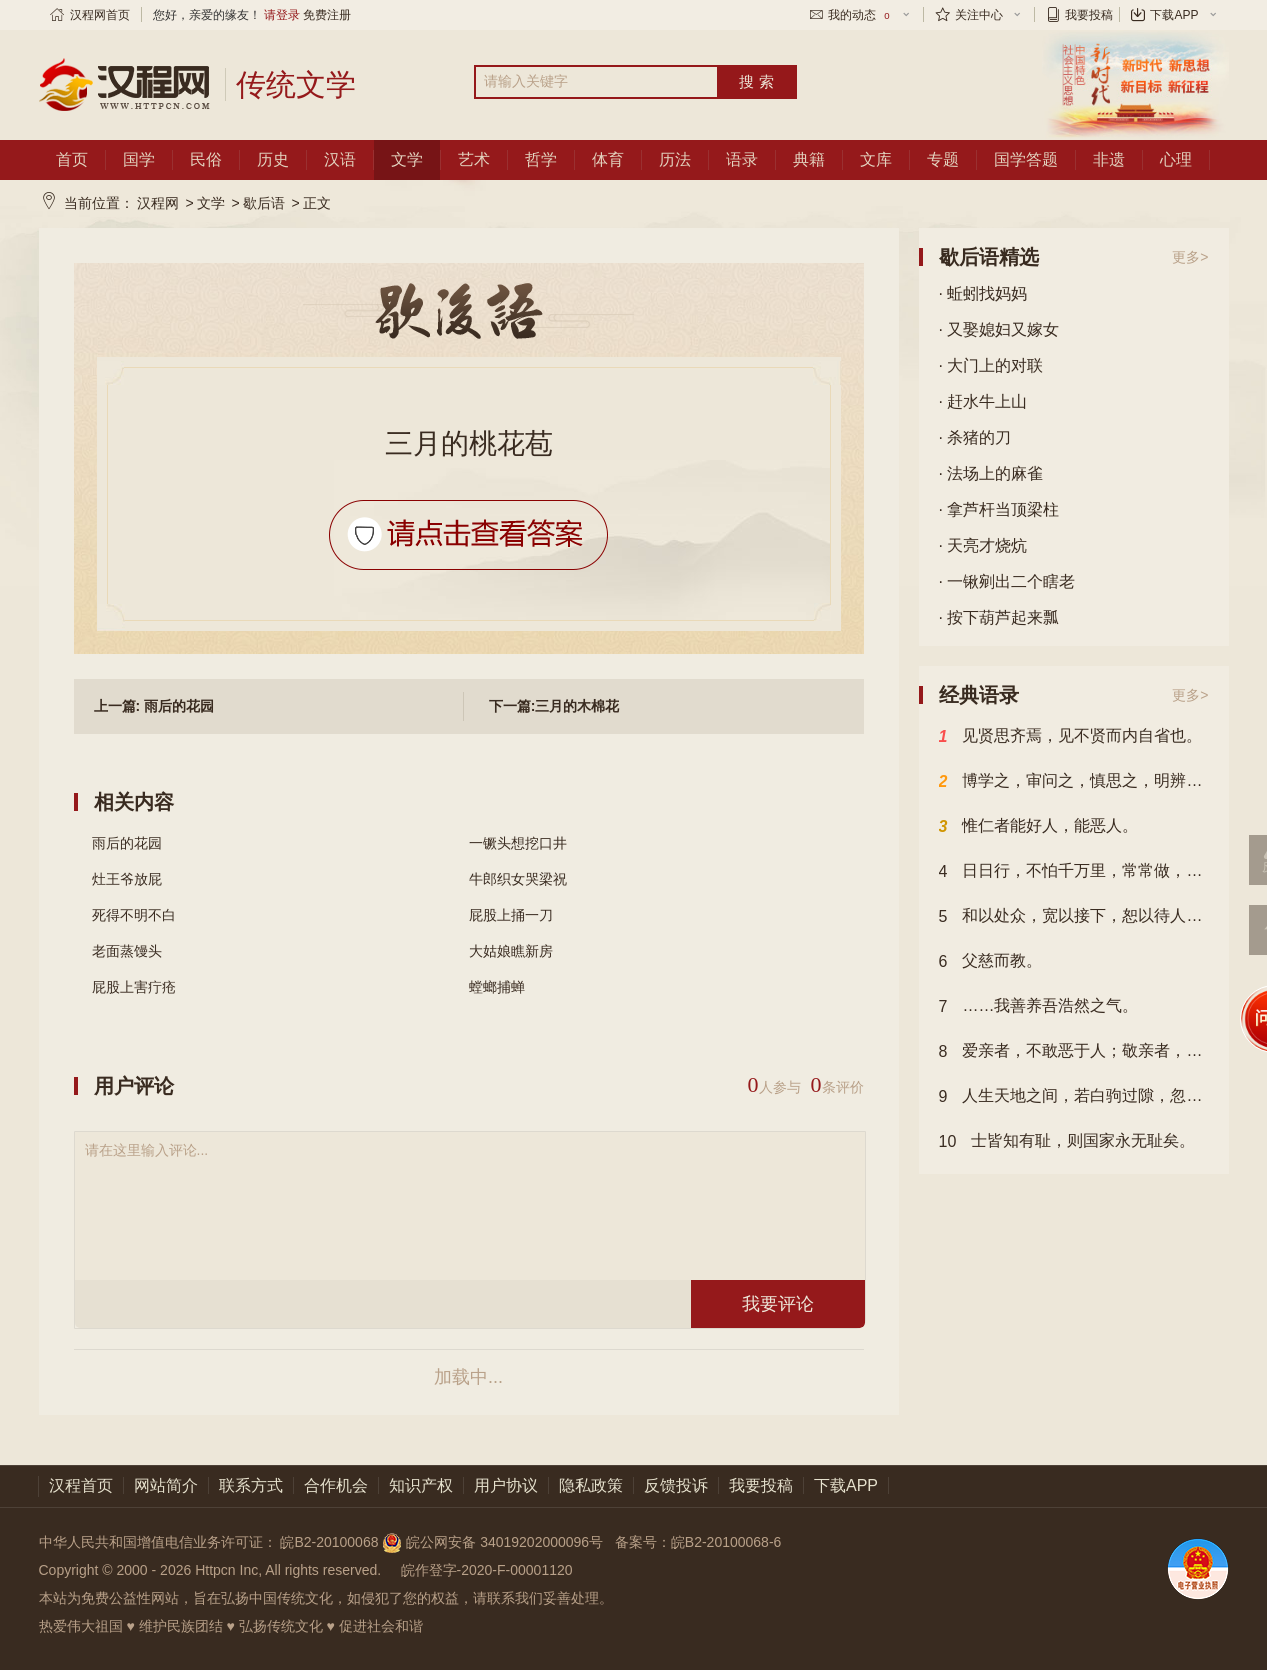  I want to click on 皖B2-20100068-6, so click(726, 1542).